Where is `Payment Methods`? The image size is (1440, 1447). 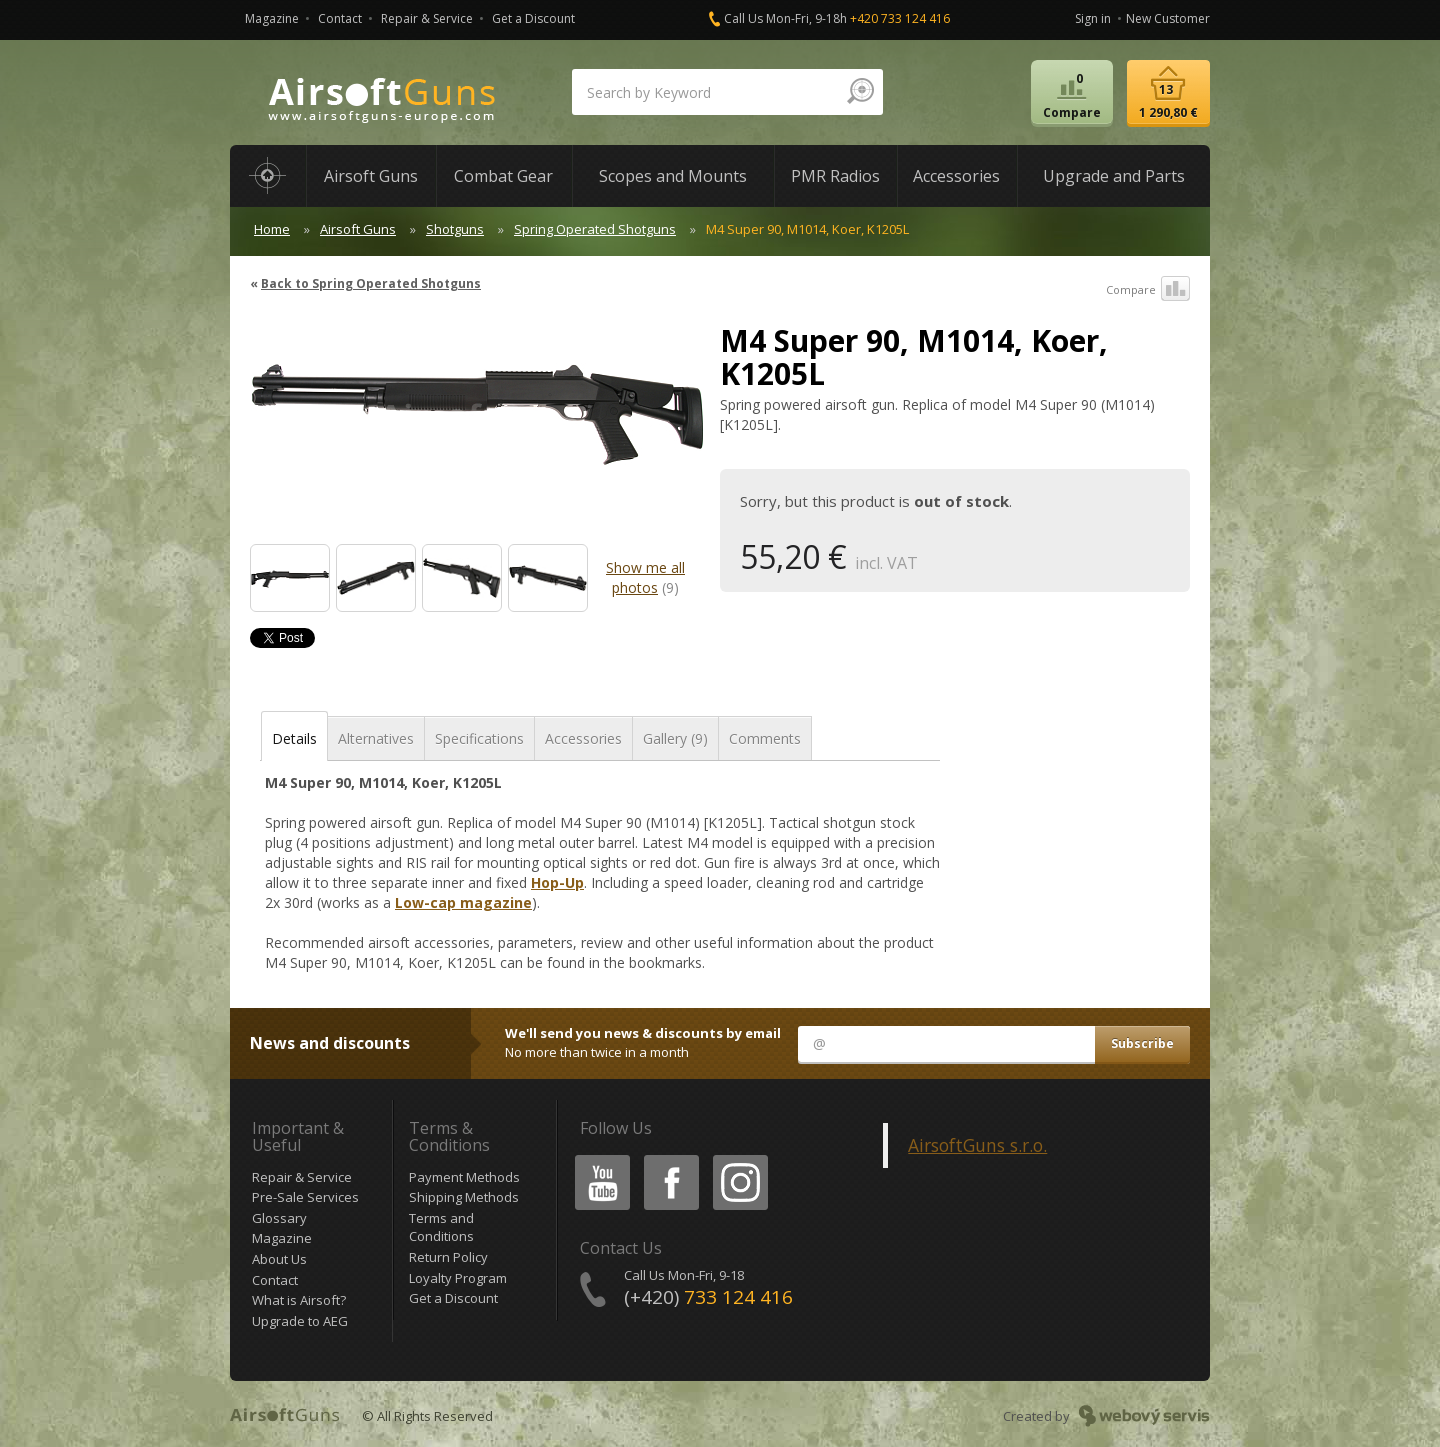 Payment Methods is located at coordinates (464, 1177).